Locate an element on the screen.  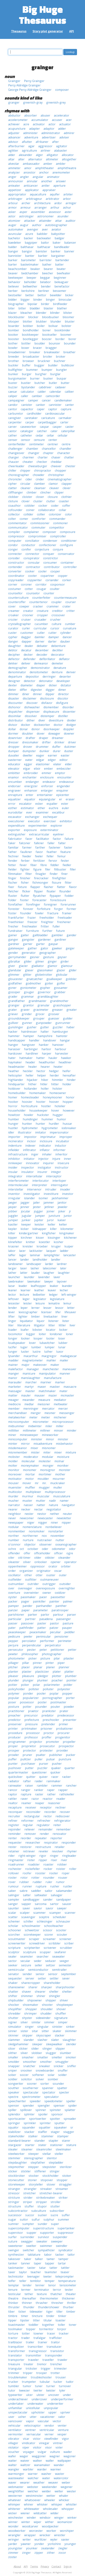
jobber is located at coordinates (12, 1211).